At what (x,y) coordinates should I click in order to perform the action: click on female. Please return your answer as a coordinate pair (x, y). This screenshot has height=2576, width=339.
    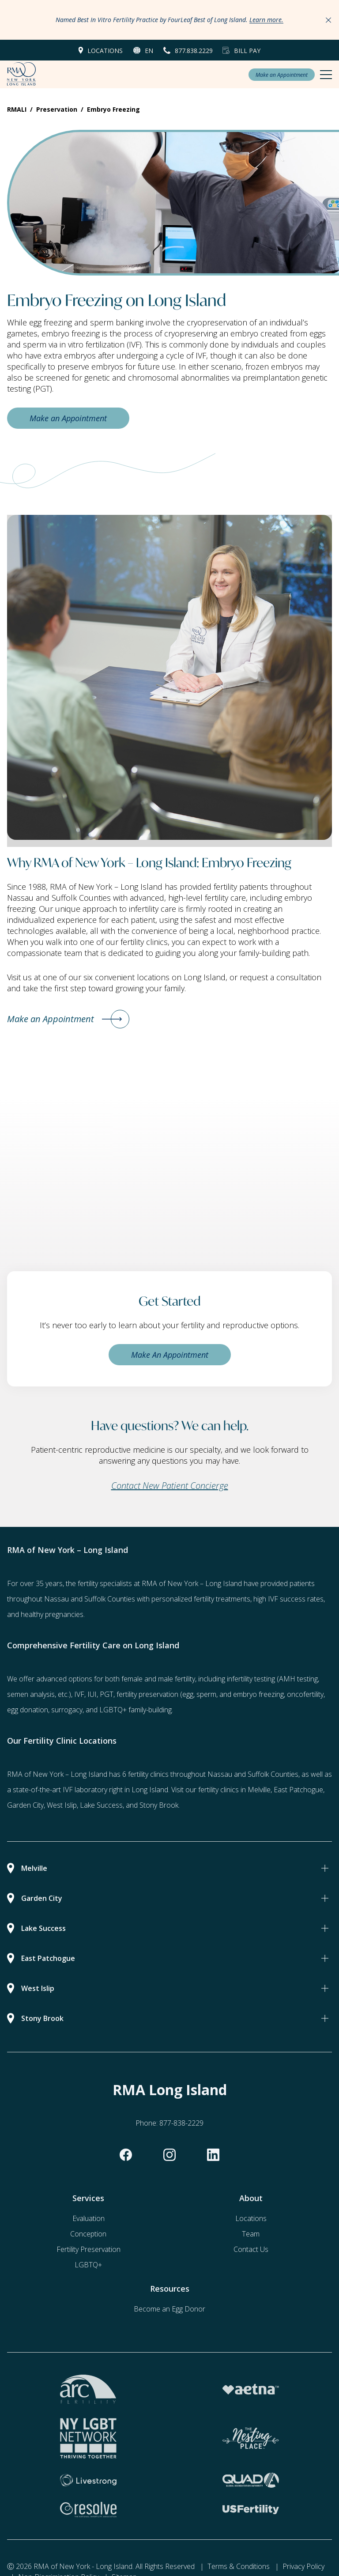
    Looking at the image, I should click on (132, 1679).